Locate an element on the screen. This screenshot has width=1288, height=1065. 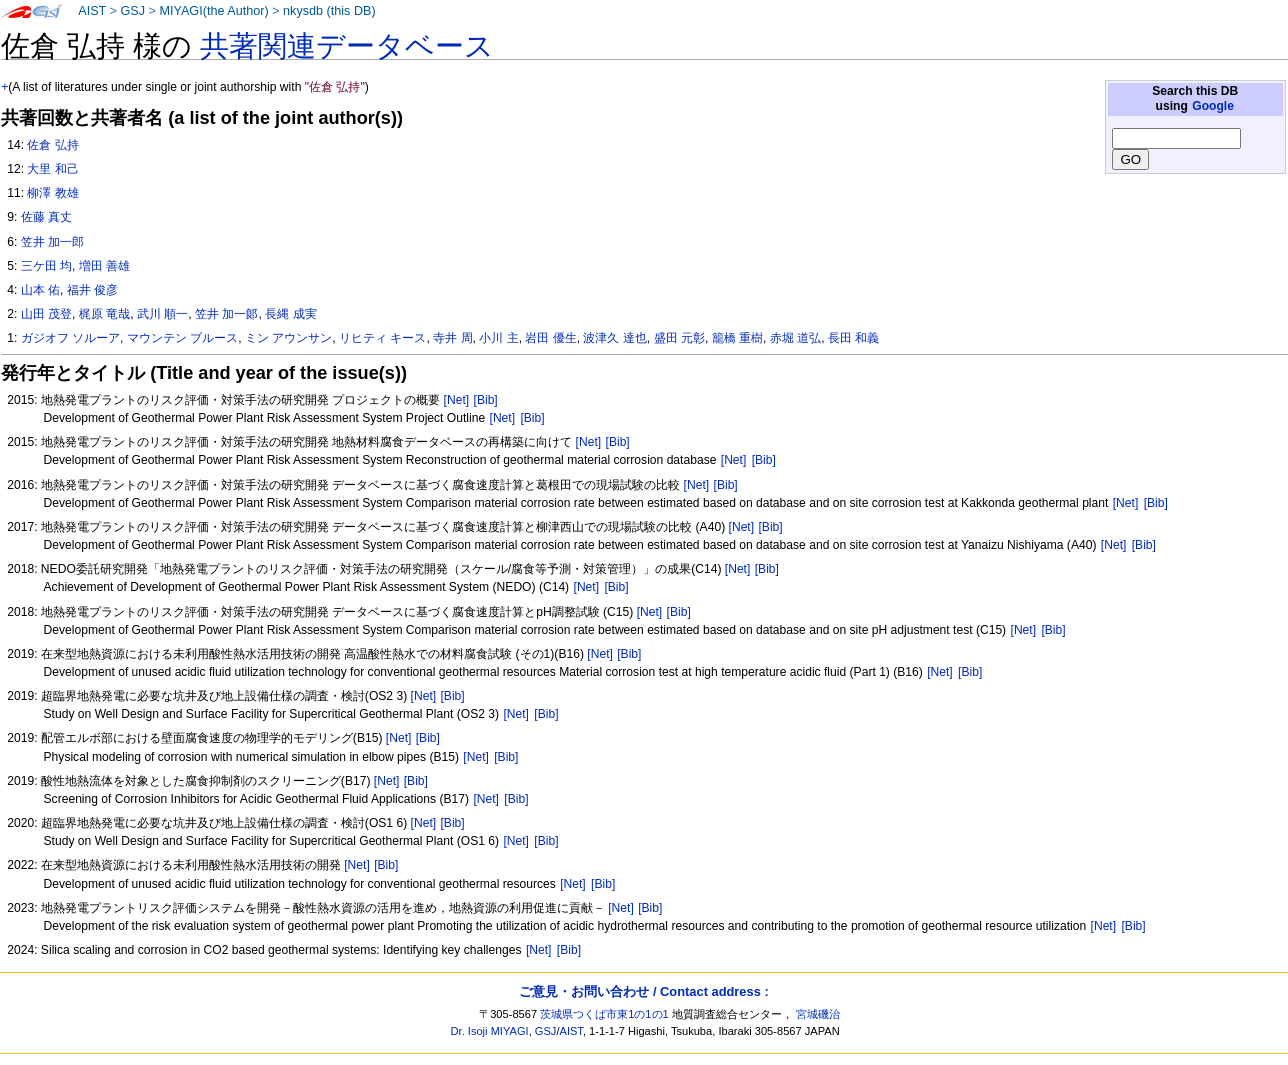
小川 主 is located at coordinates (498, 338).